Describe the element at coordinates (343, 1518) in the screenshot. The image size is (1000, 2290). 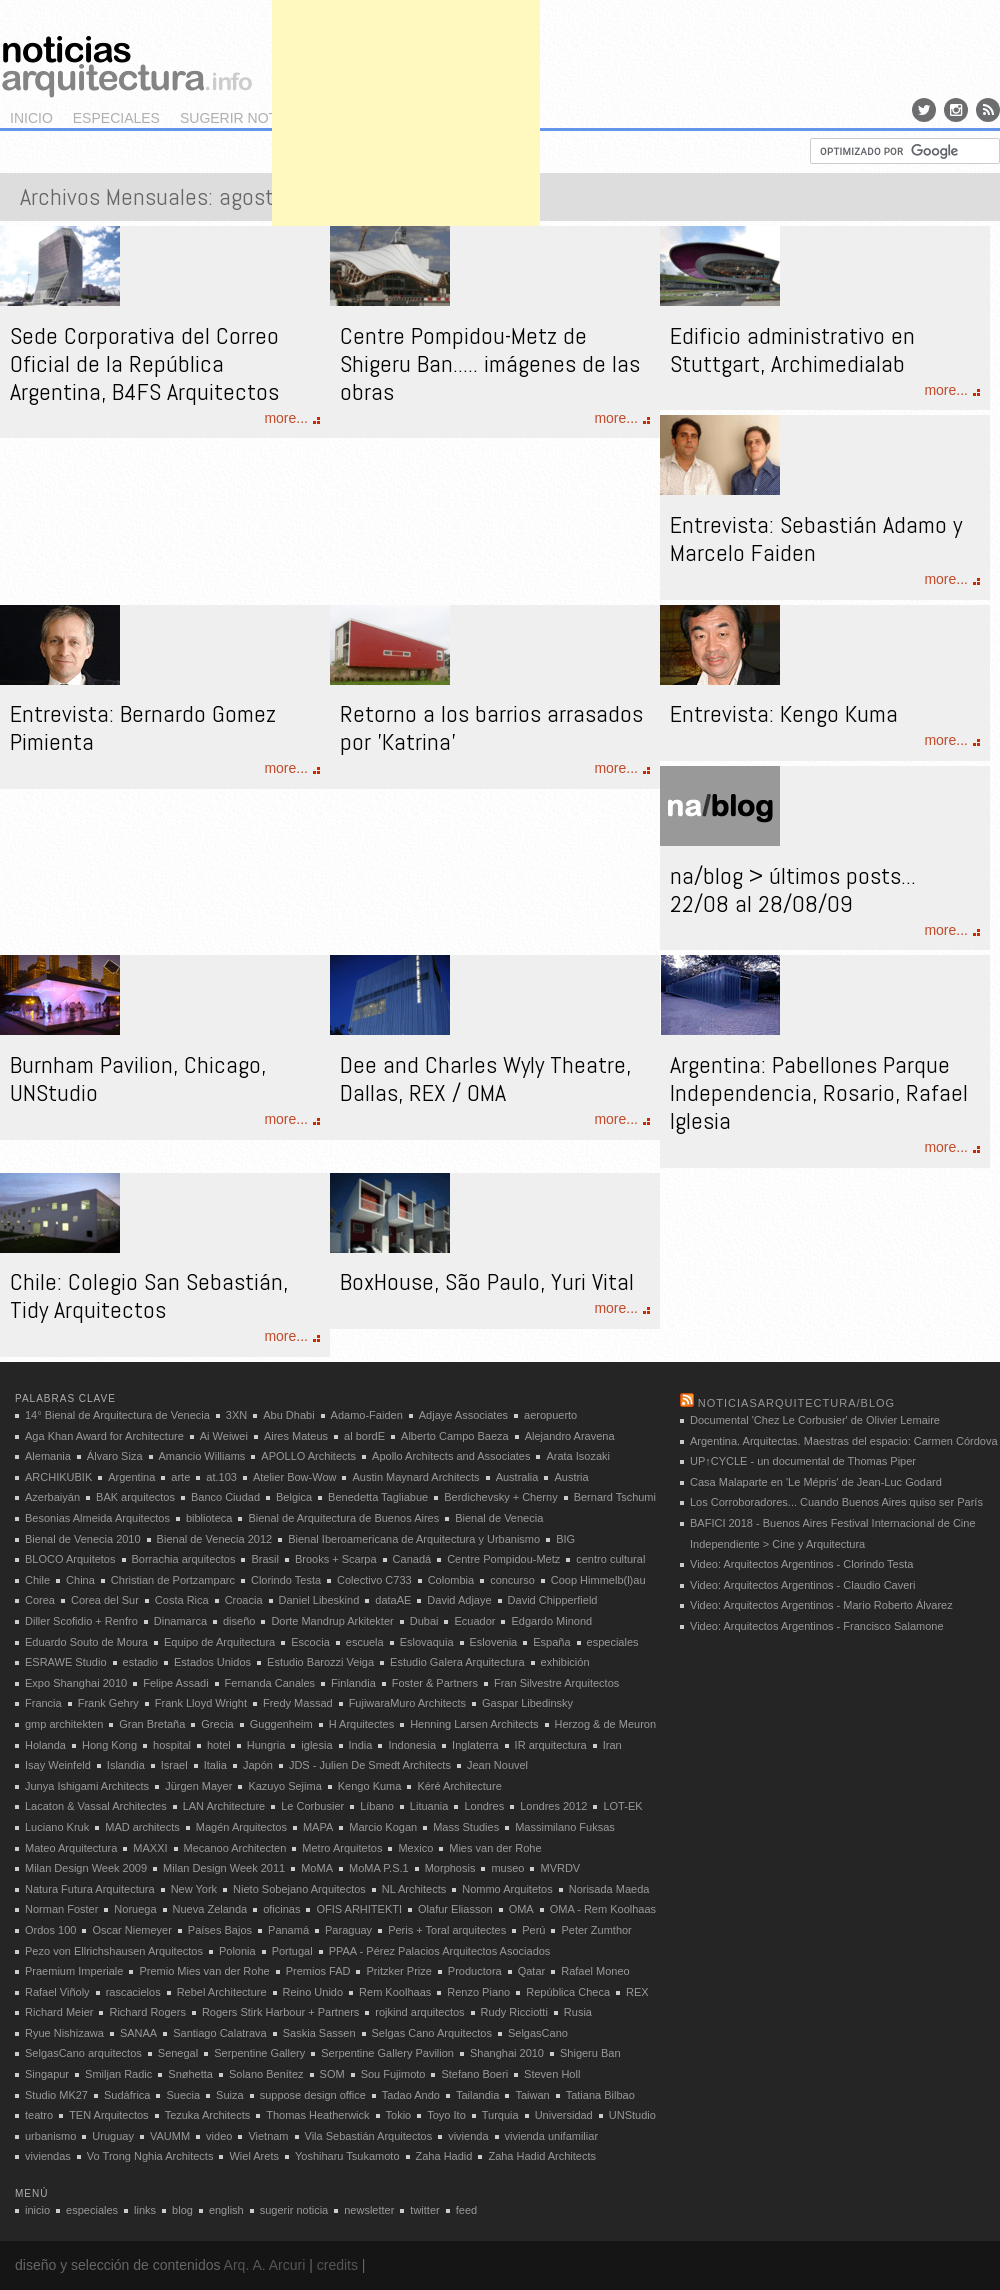
I see `Bienal de Arquitectura de Buenos Aires` at that location.